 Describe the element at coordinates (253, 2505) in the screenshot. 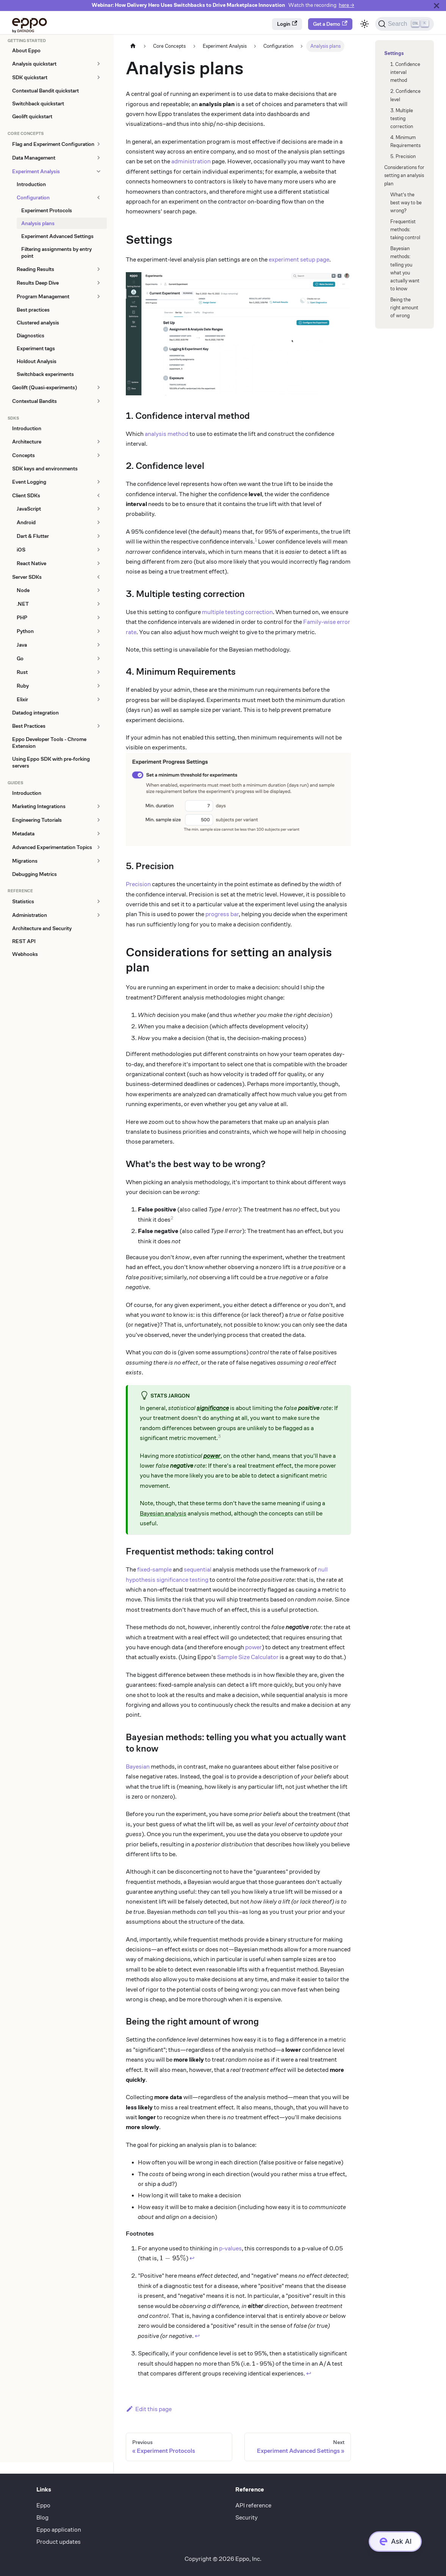

I see `API reference` at that location.